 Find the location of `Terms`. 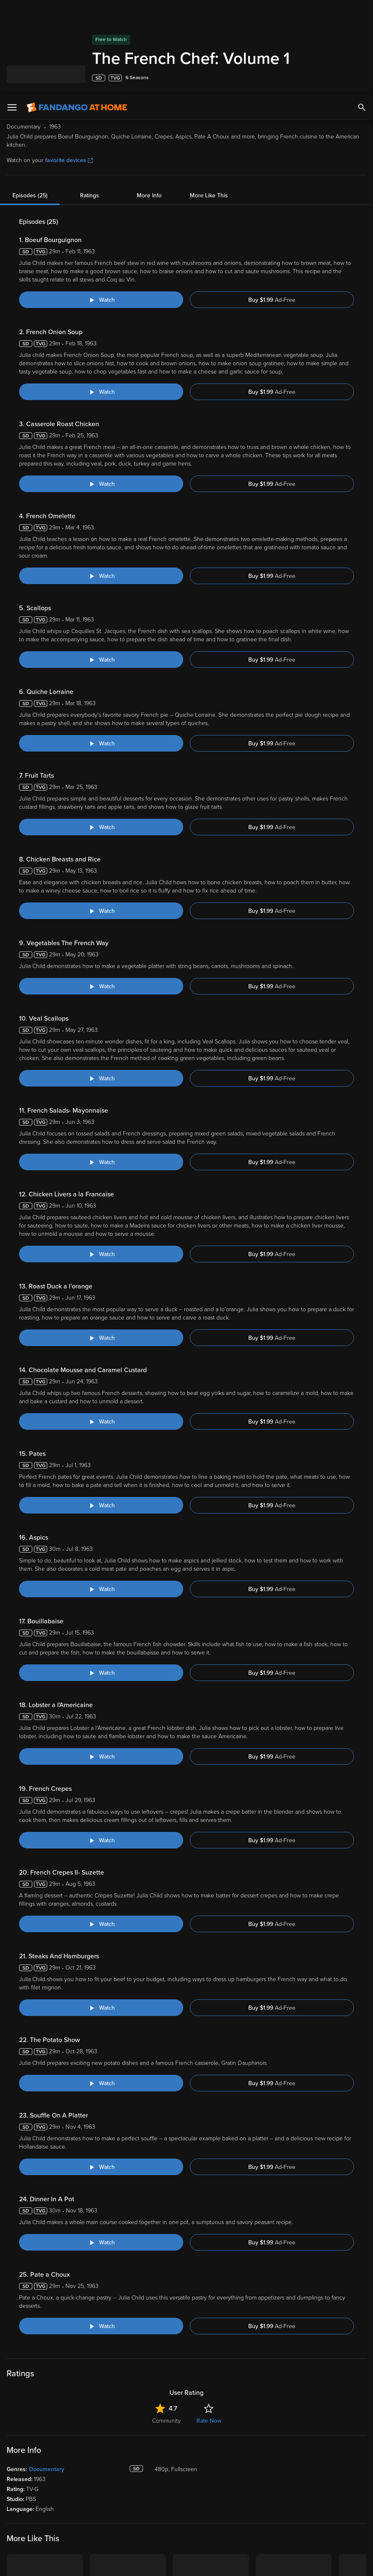

Terms is located at coordinates (165, 2516).